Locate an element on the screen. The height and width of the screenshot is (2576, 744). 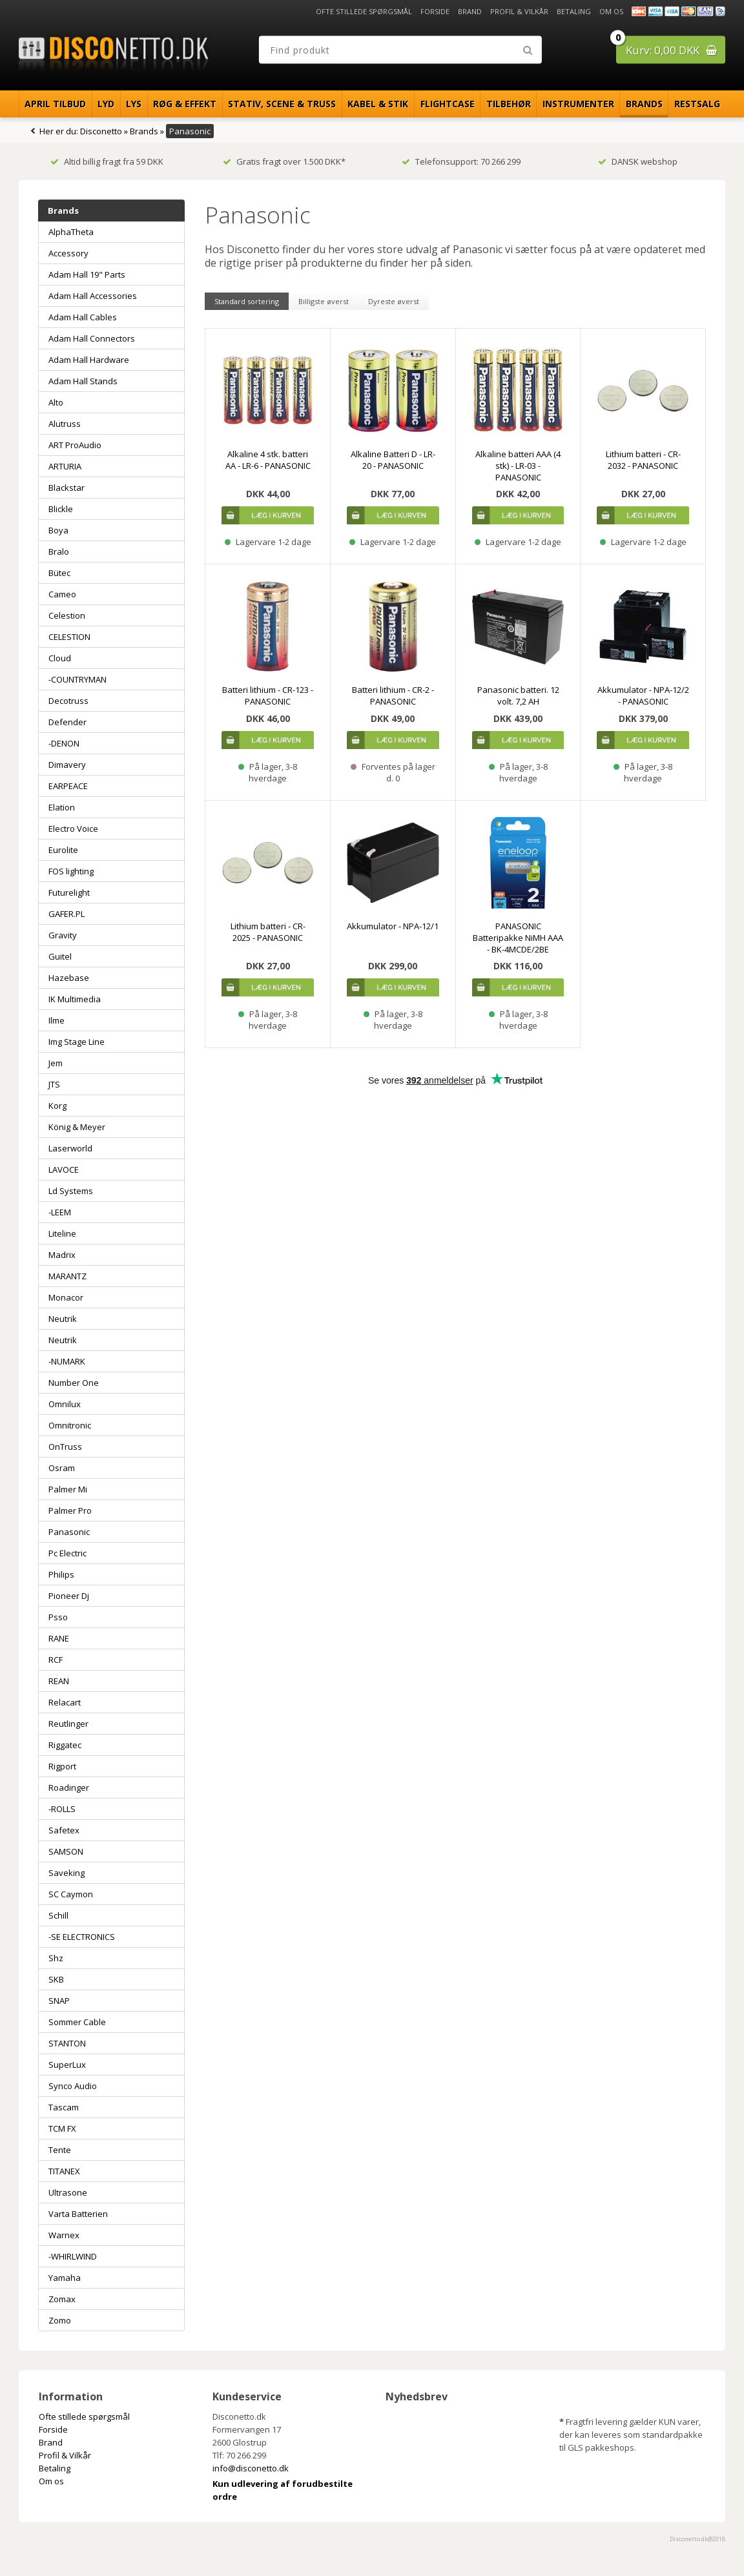
Bralo is located at coordinates (58, 551).